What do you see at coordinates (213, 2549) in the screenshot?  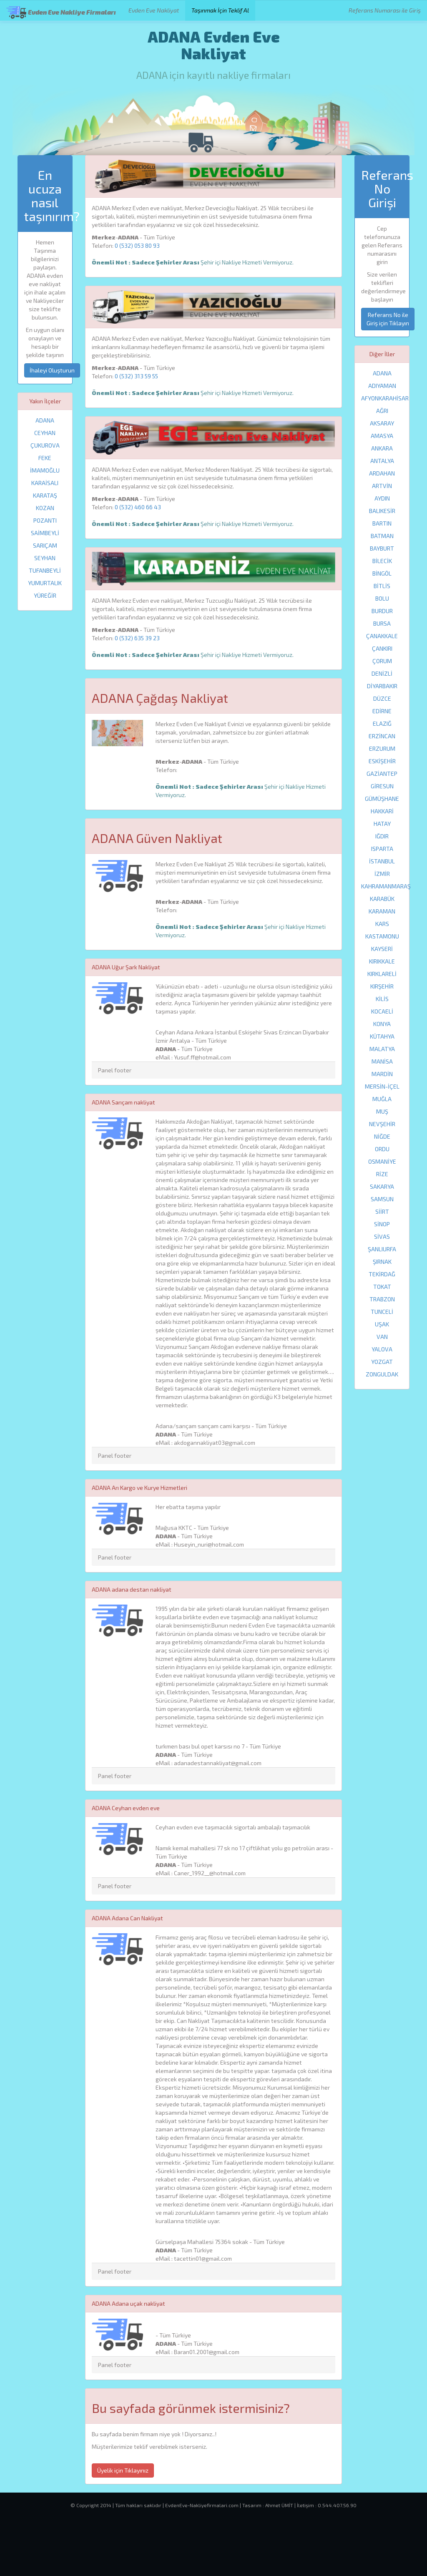 I see `[Advertisement]` at bounding box center [213, 2549].